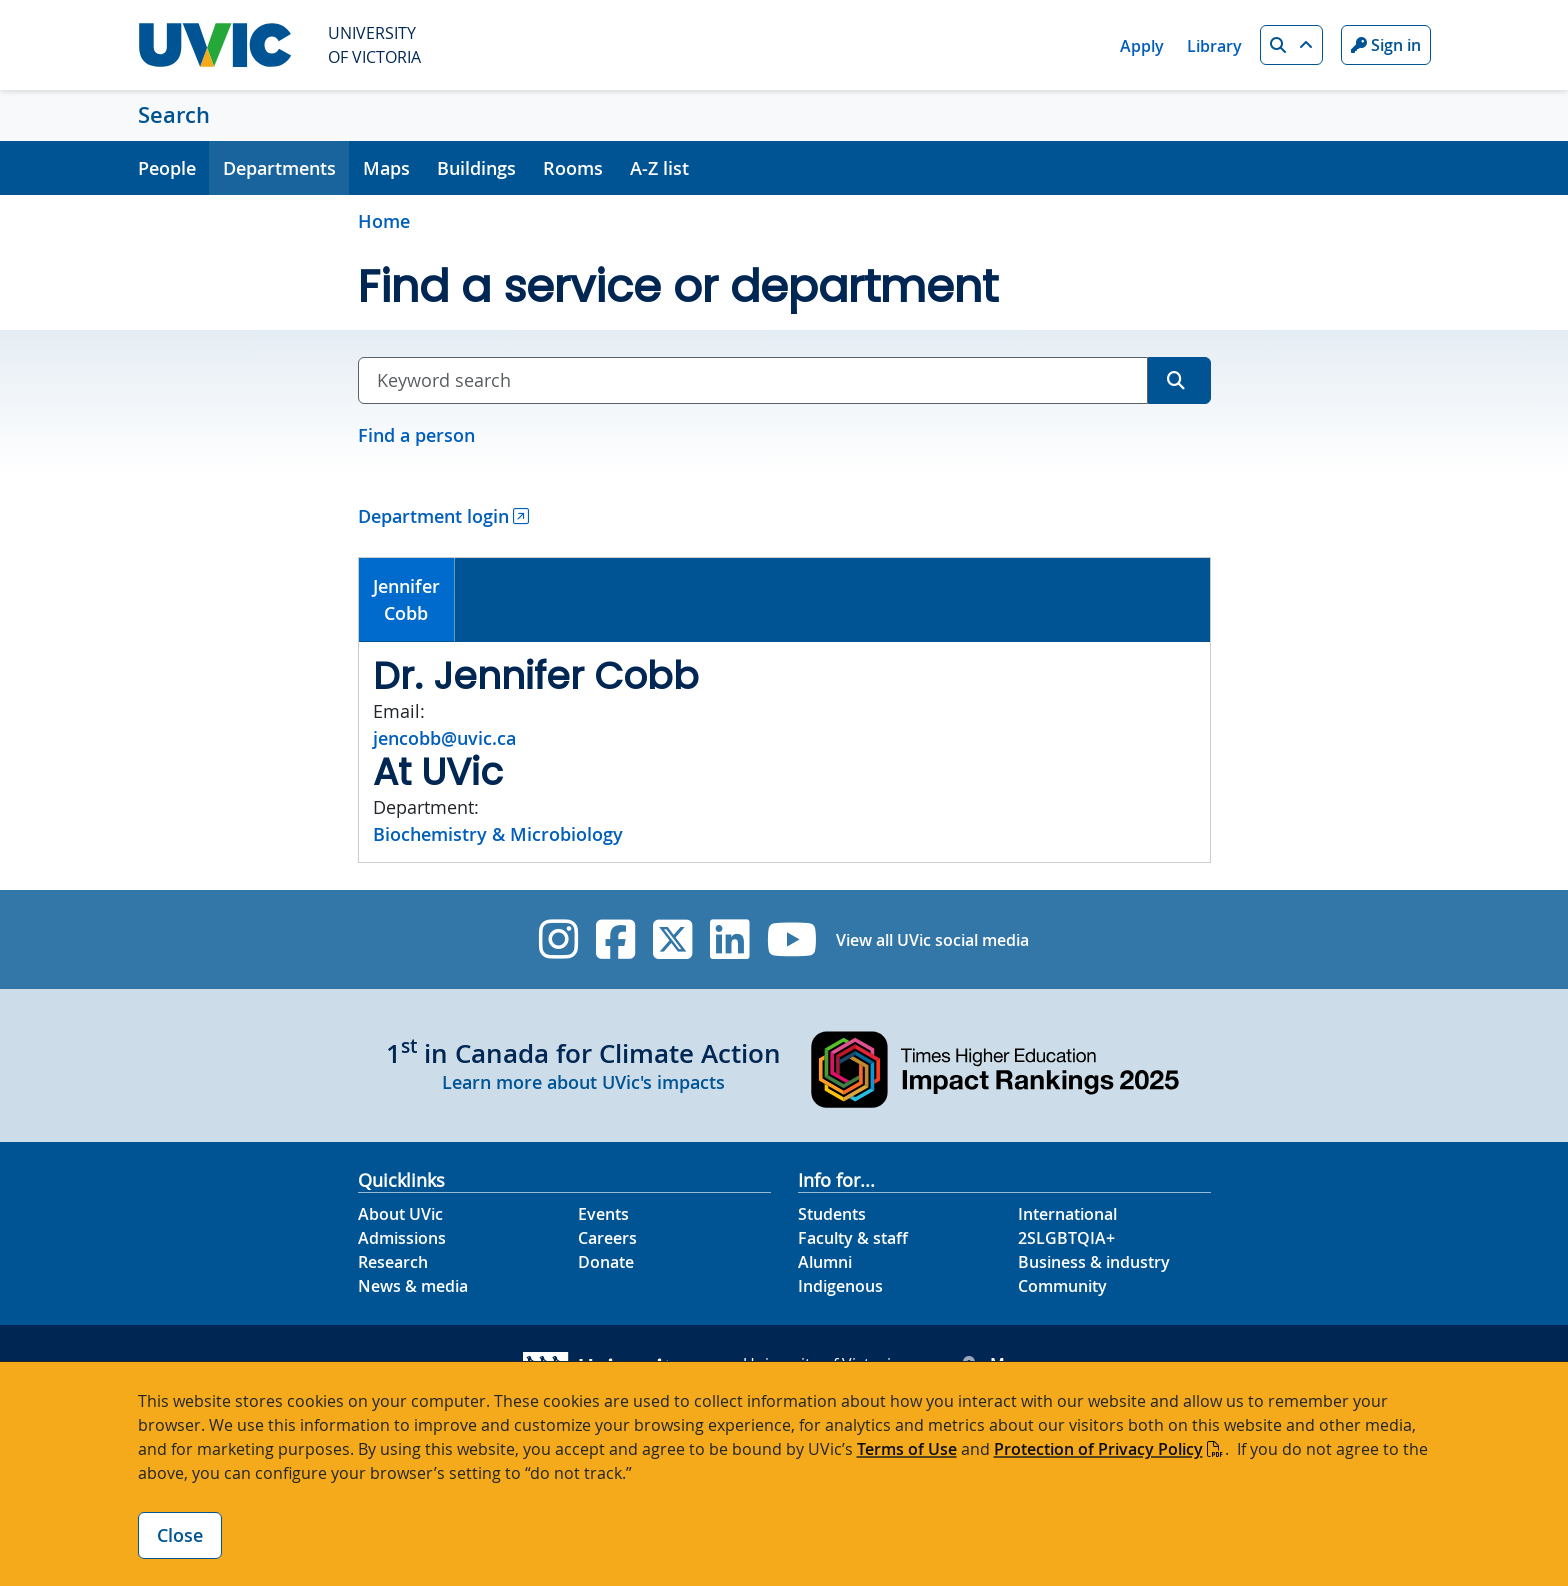 This screenshot has height=1586, width=1568. What do you see at coordinates (174, 115) in the screenshot?
I see `Search [Search home link]` at bounding box center [174, 115].